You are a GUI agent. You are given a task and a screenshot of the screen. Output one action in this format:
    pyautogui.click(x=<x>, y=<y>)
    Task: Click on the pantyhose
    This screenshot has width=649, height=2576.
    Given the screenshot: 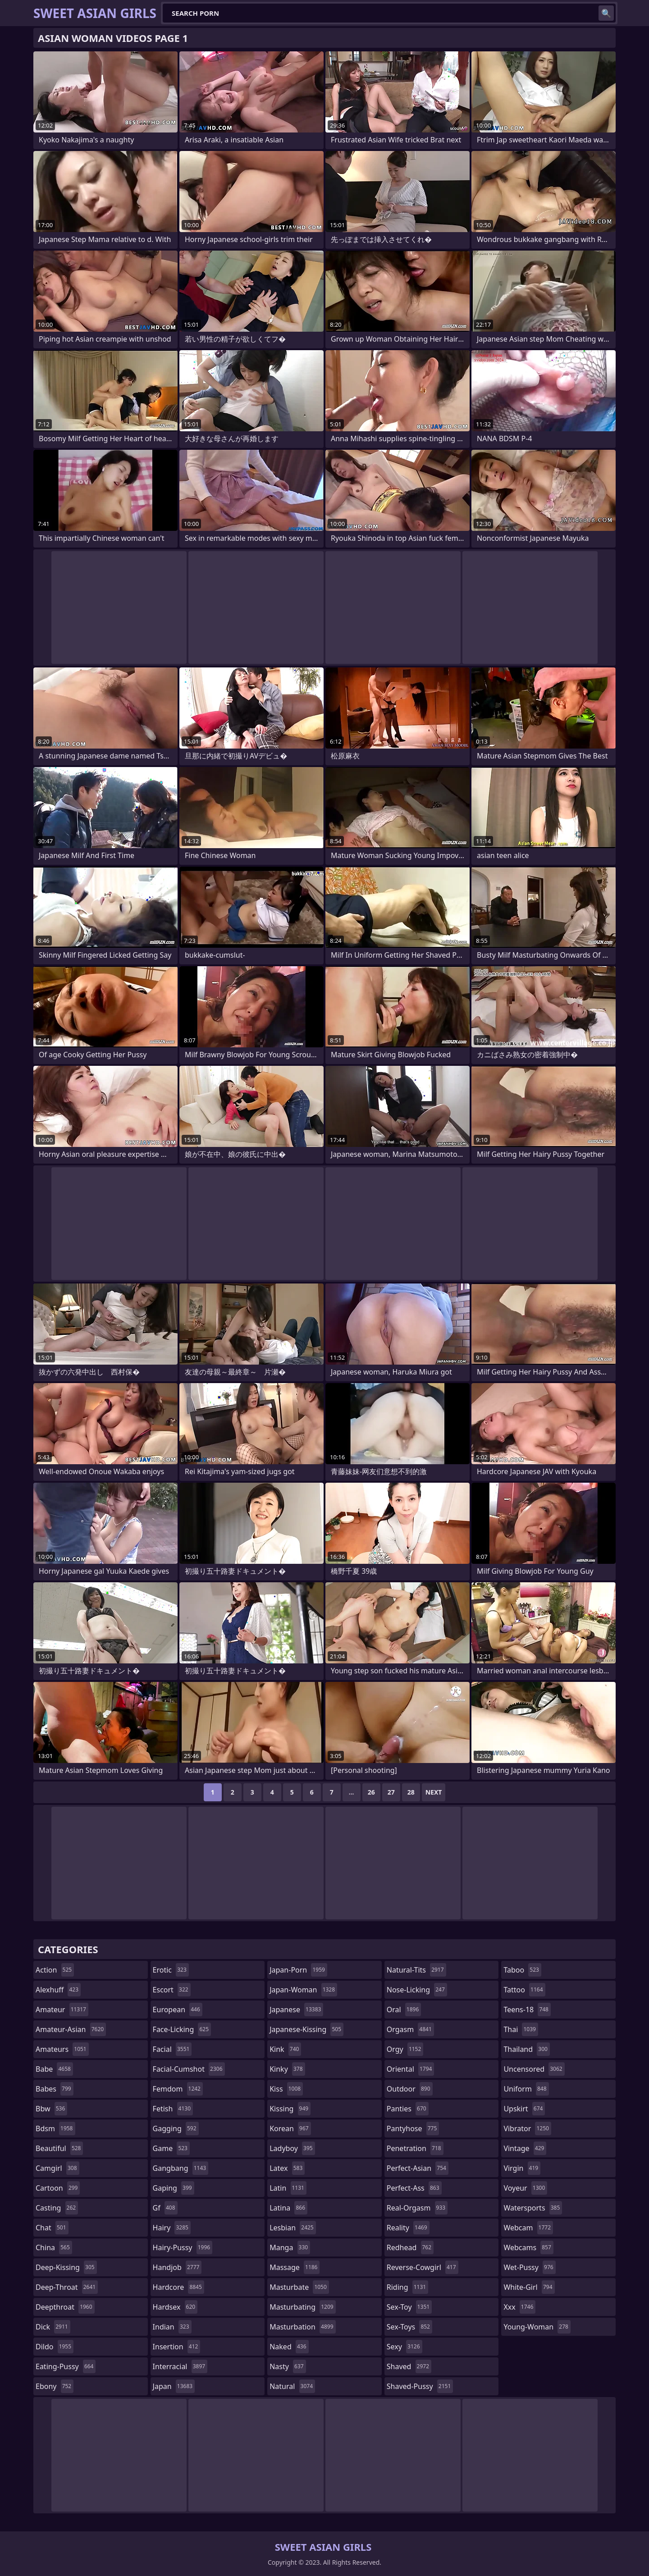 What is the action you would take?
    pyautogui.click(x=413, y=2128)
    